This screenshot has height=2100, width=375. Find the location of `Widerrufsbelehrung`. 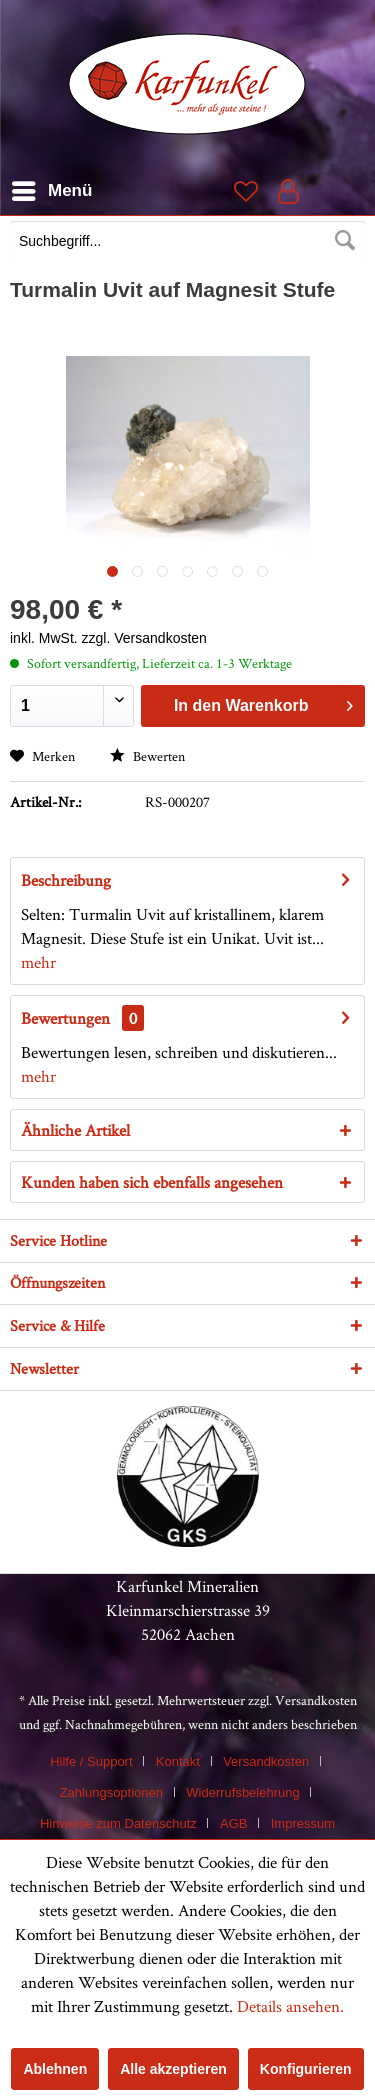

Widerrufsbelehrung is located at coordinates (242, 1792).